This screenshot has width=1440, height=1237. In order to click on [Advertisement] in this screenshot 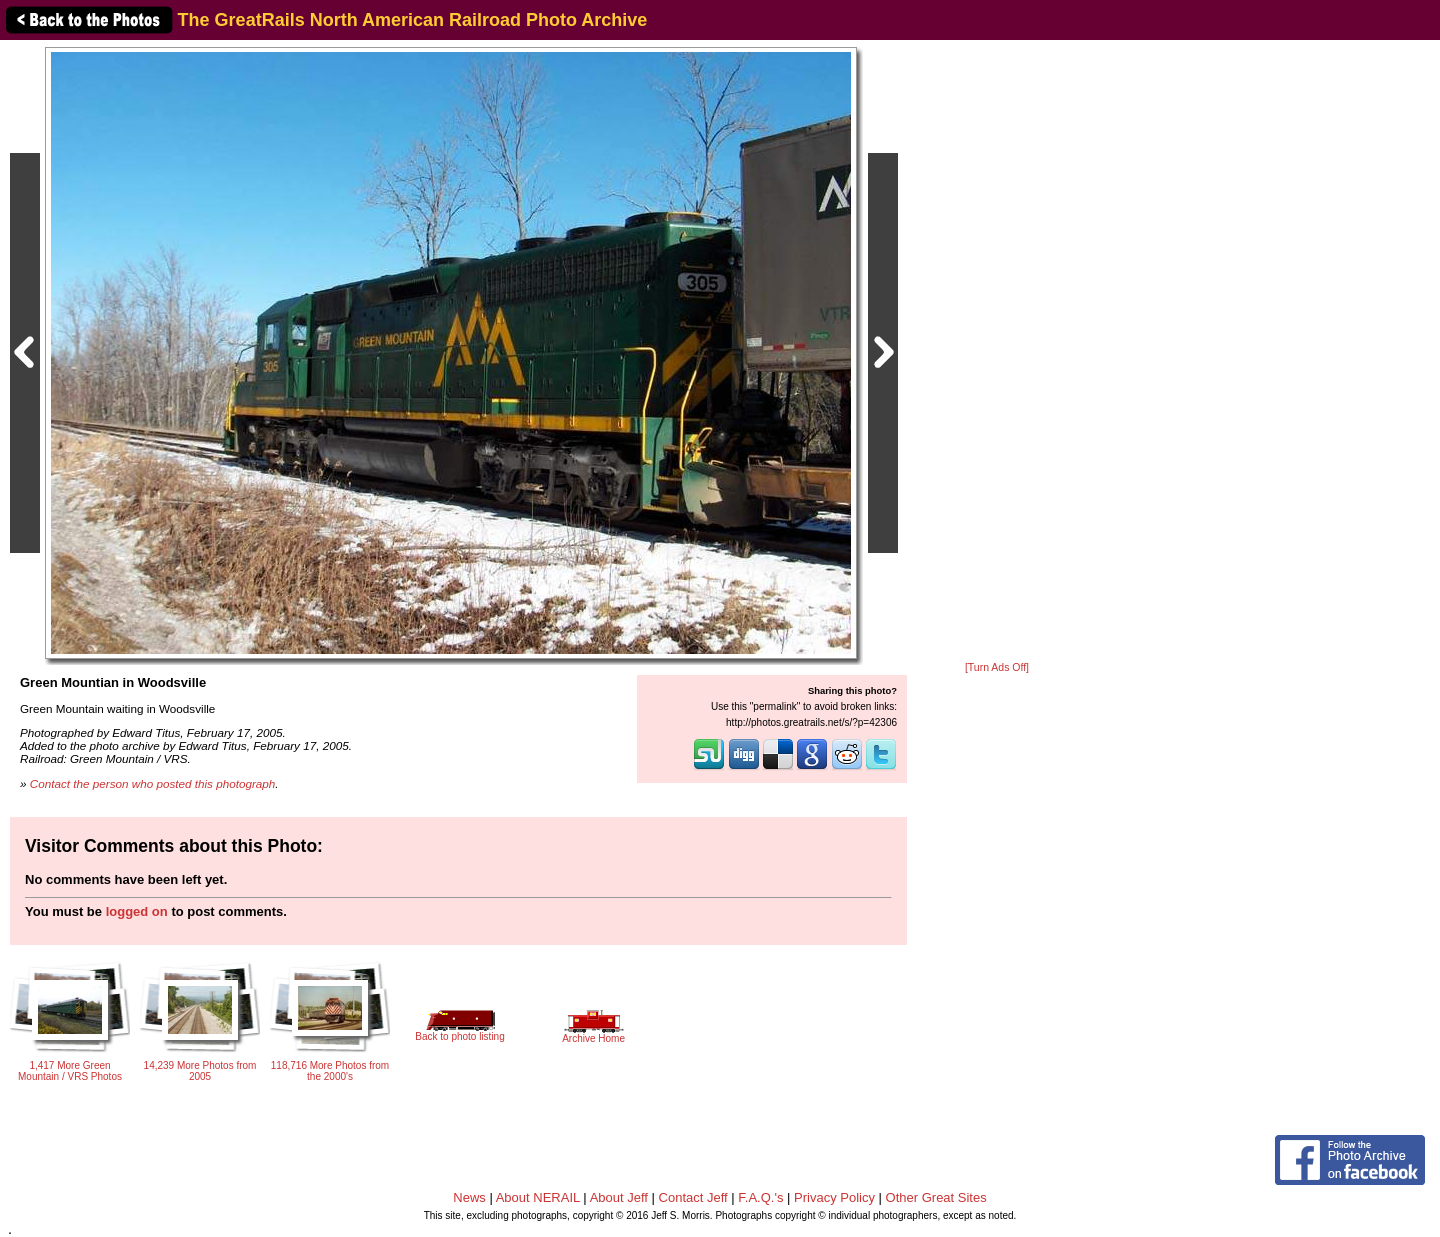, I will do `click(997, 352)`.